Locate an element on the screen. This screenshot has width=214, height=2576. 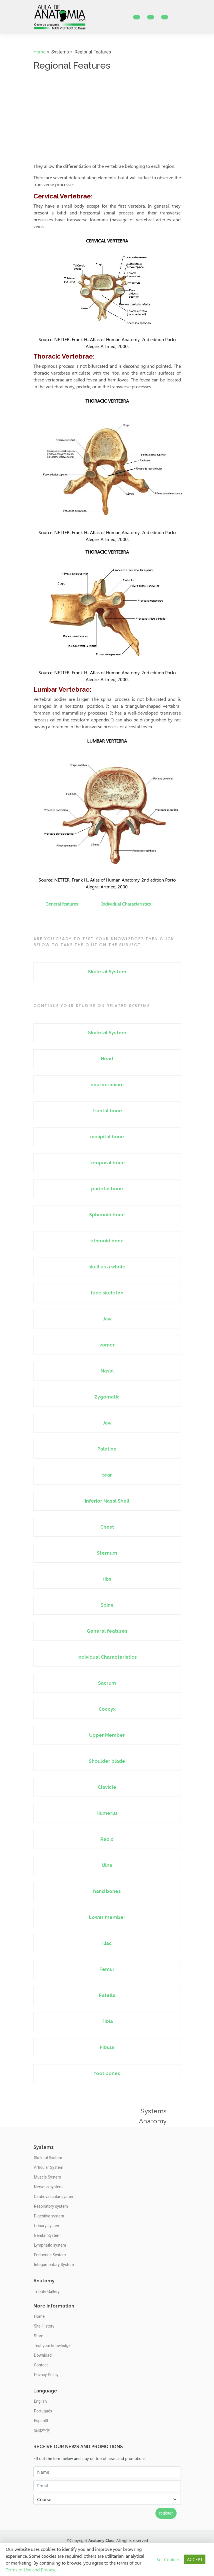
Store is located at coordinates (38, 2336).